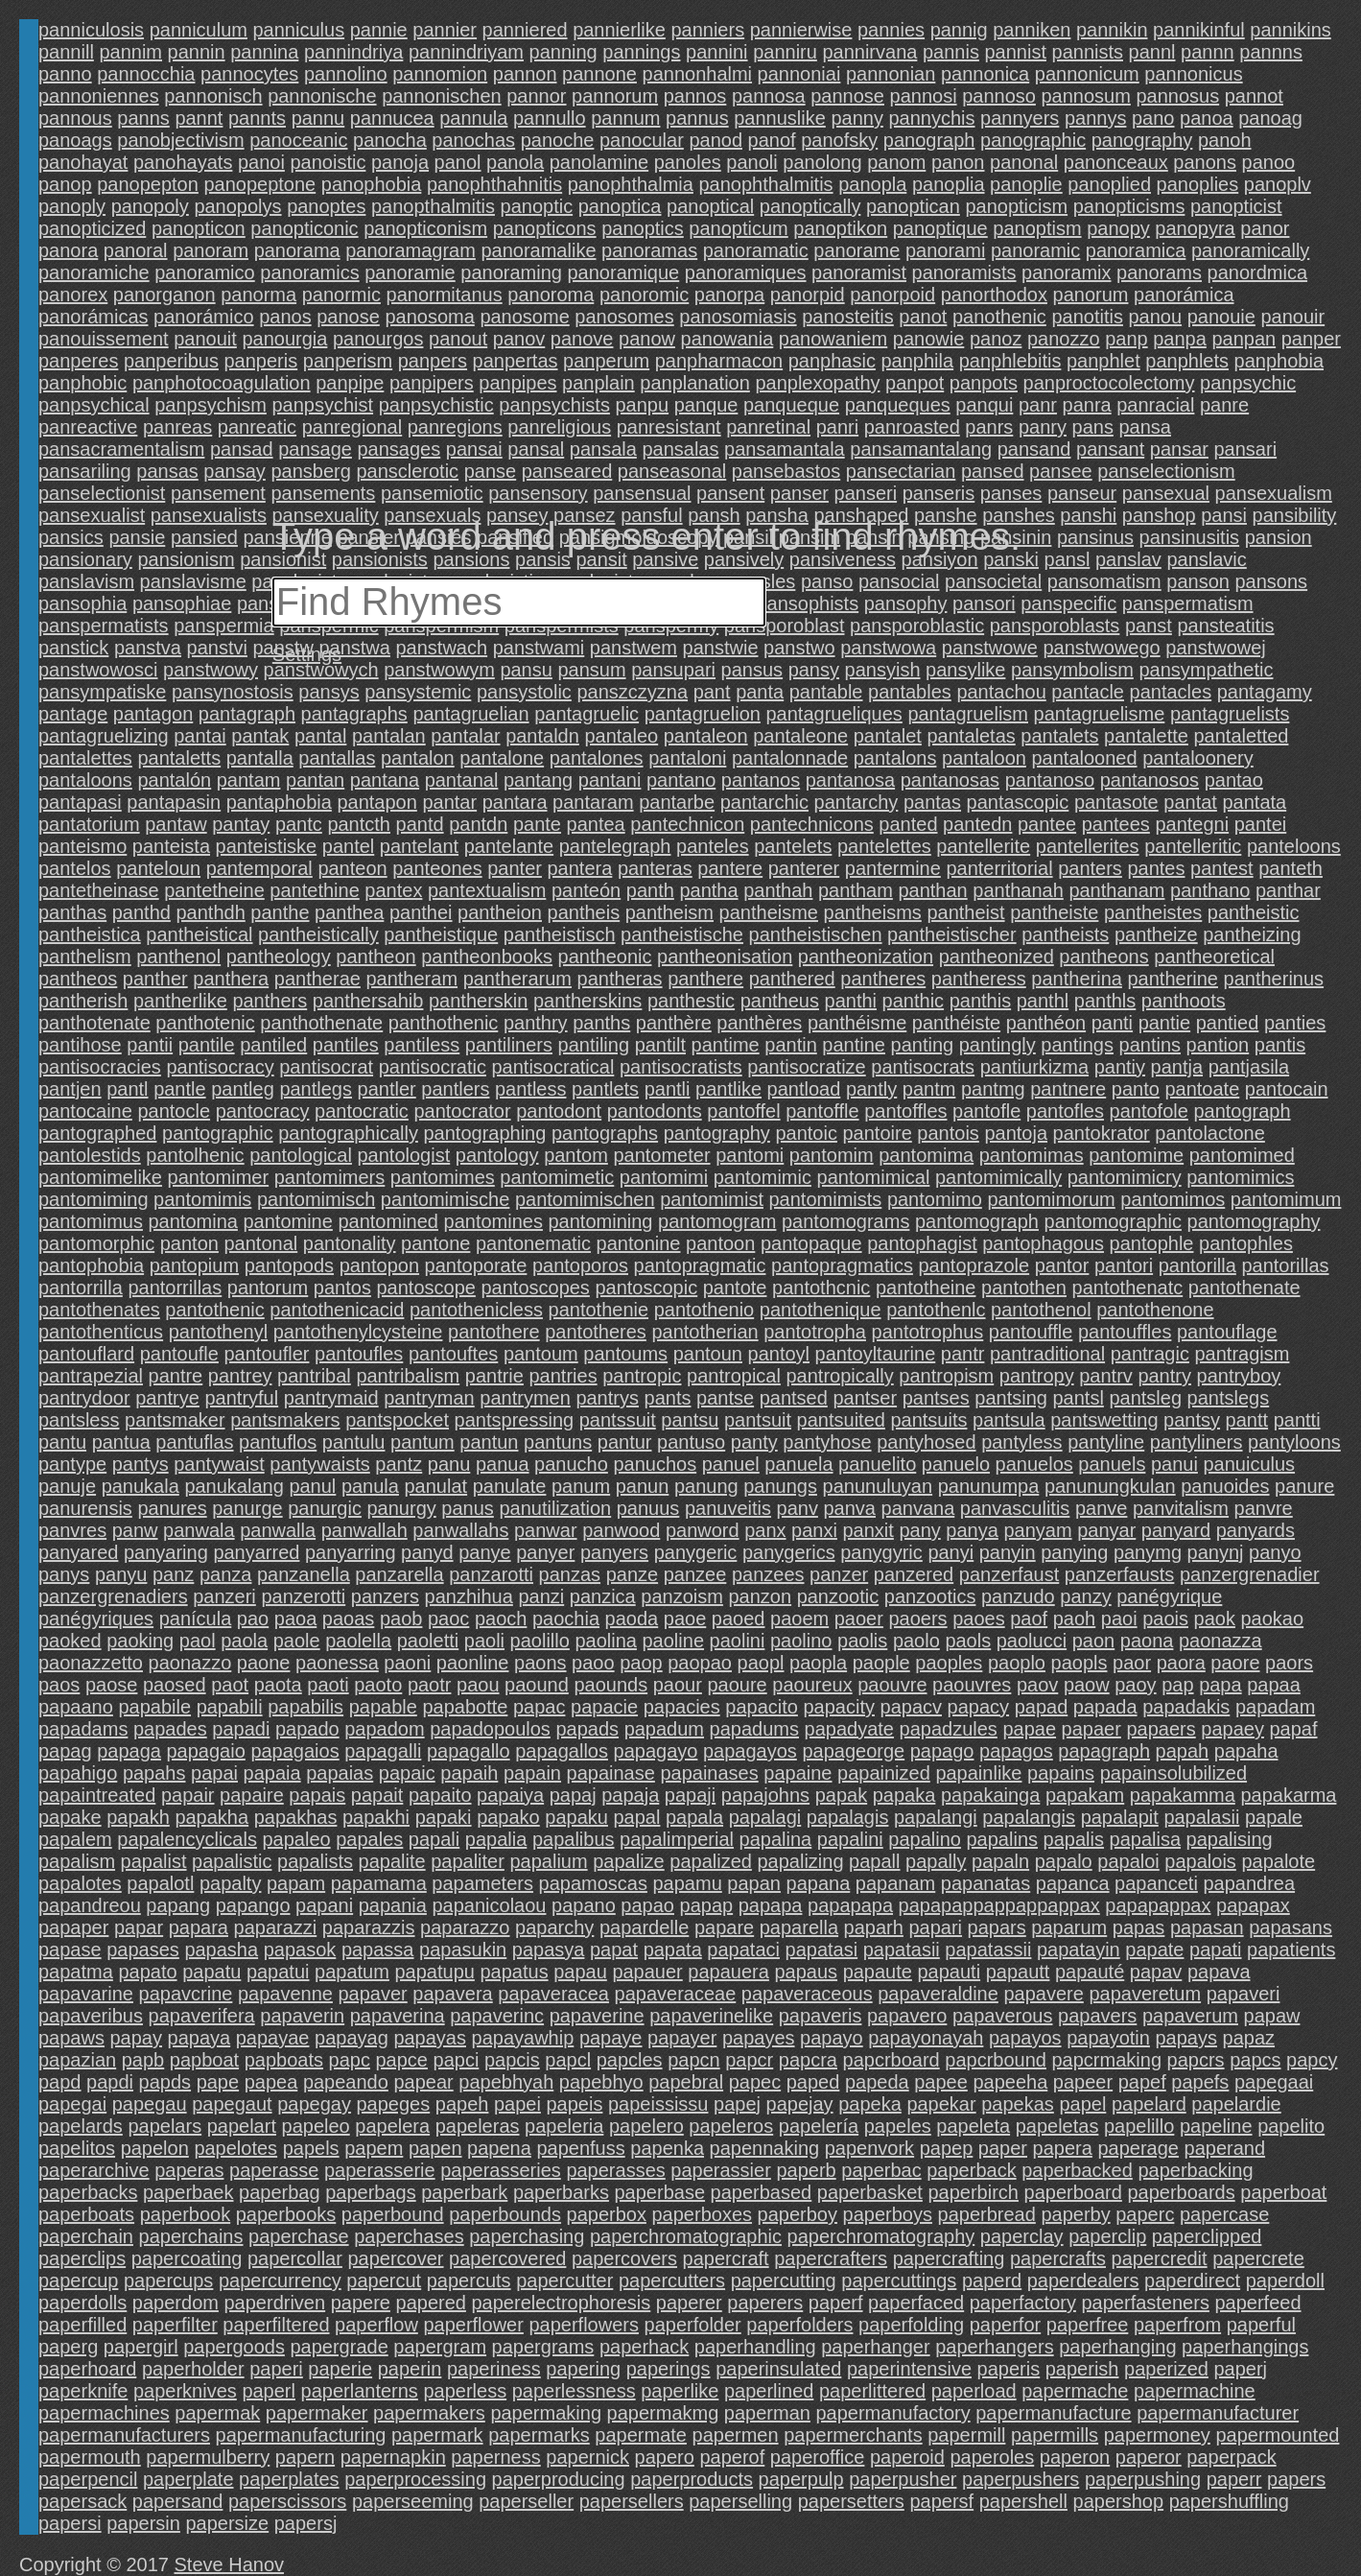 This screenshot has width=1361, height=2576. I want to click on paperelectrophoresis, so click(560, 2302).